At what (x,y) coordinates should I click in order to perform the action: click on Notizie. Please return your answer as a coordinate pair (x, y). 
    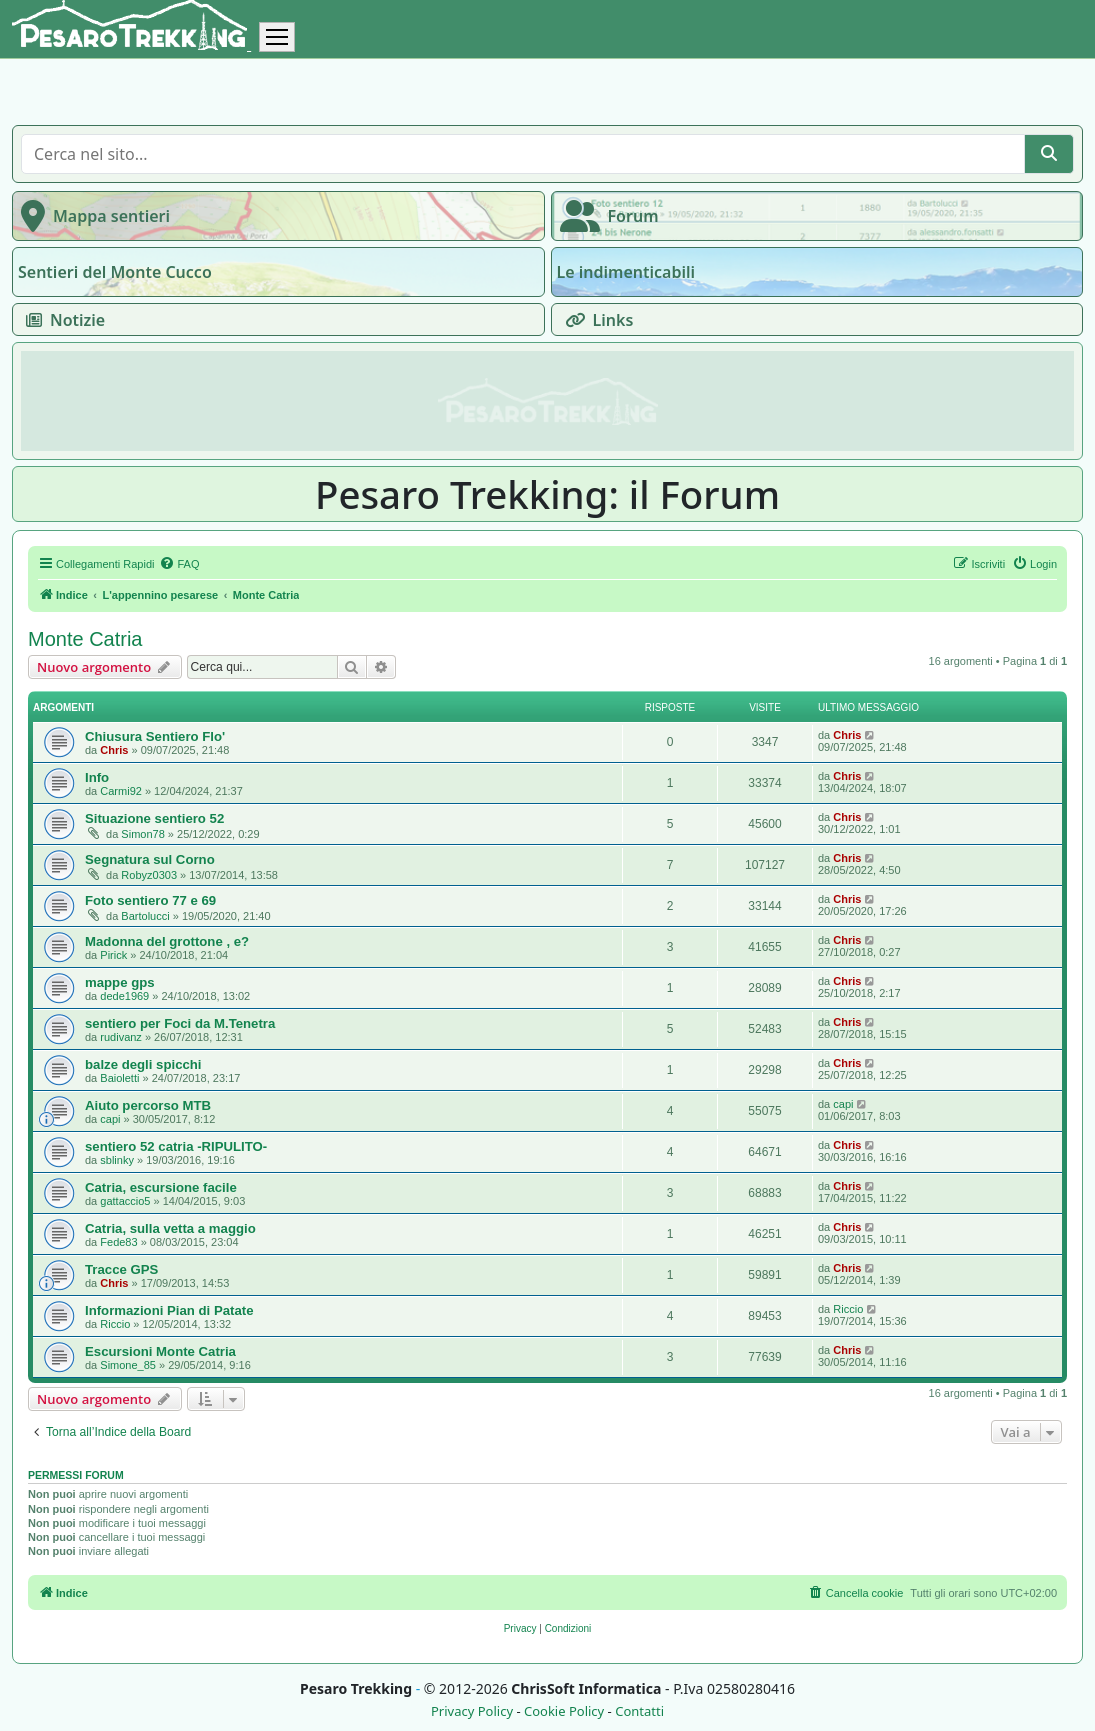
    Looking at the image, I should click on (61, 320).